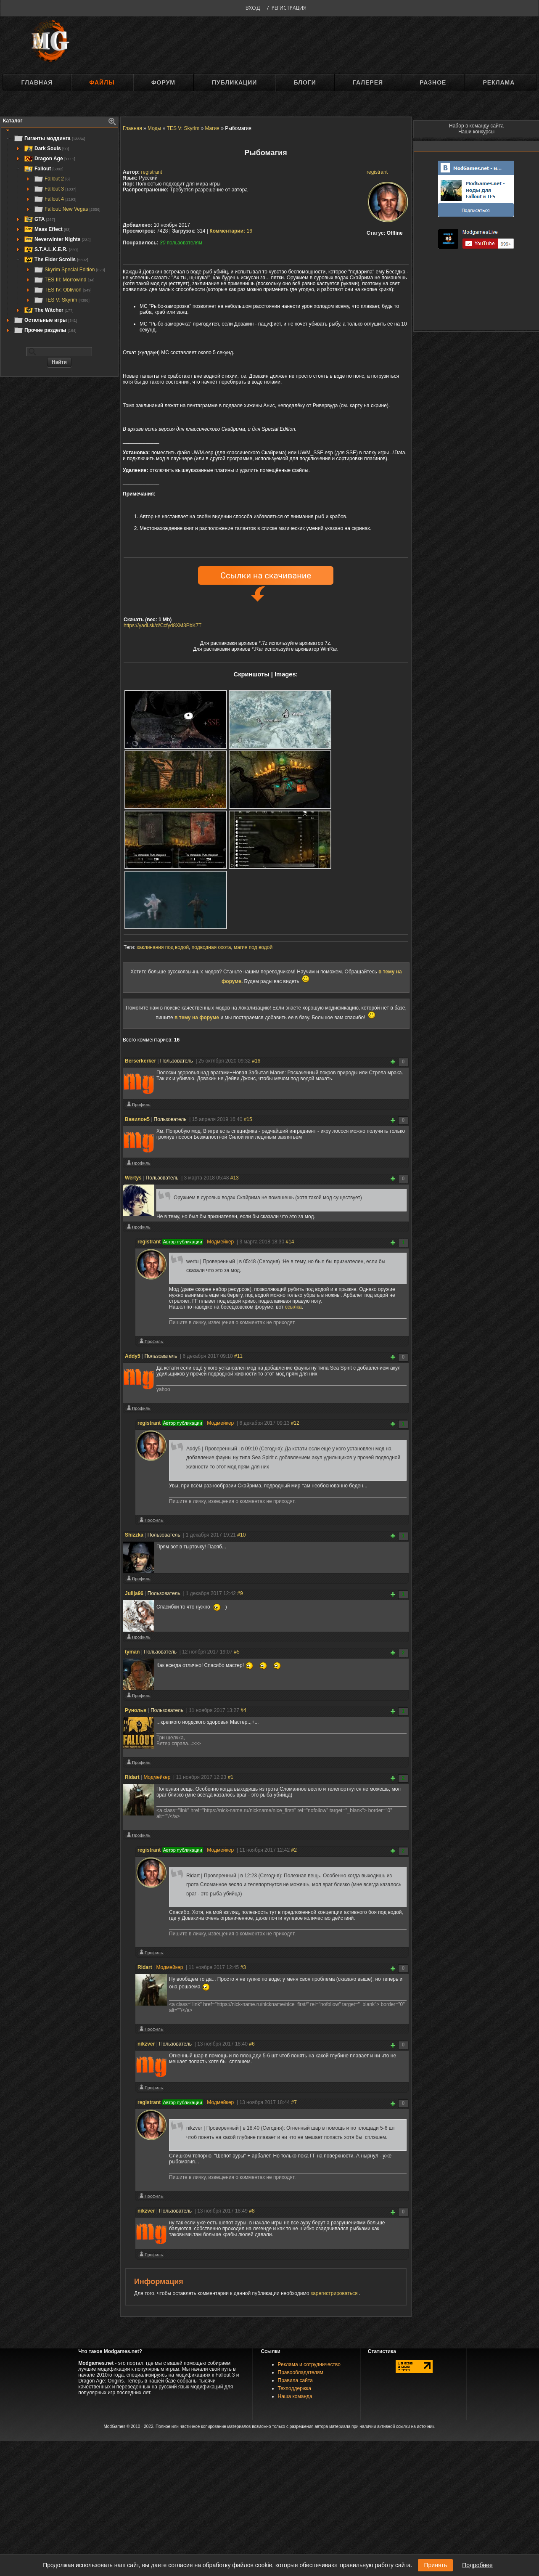  What do you see at coordinates (52, 179) in the screenshot?
I see `Fallout 2` at bounding box center [52, 179].